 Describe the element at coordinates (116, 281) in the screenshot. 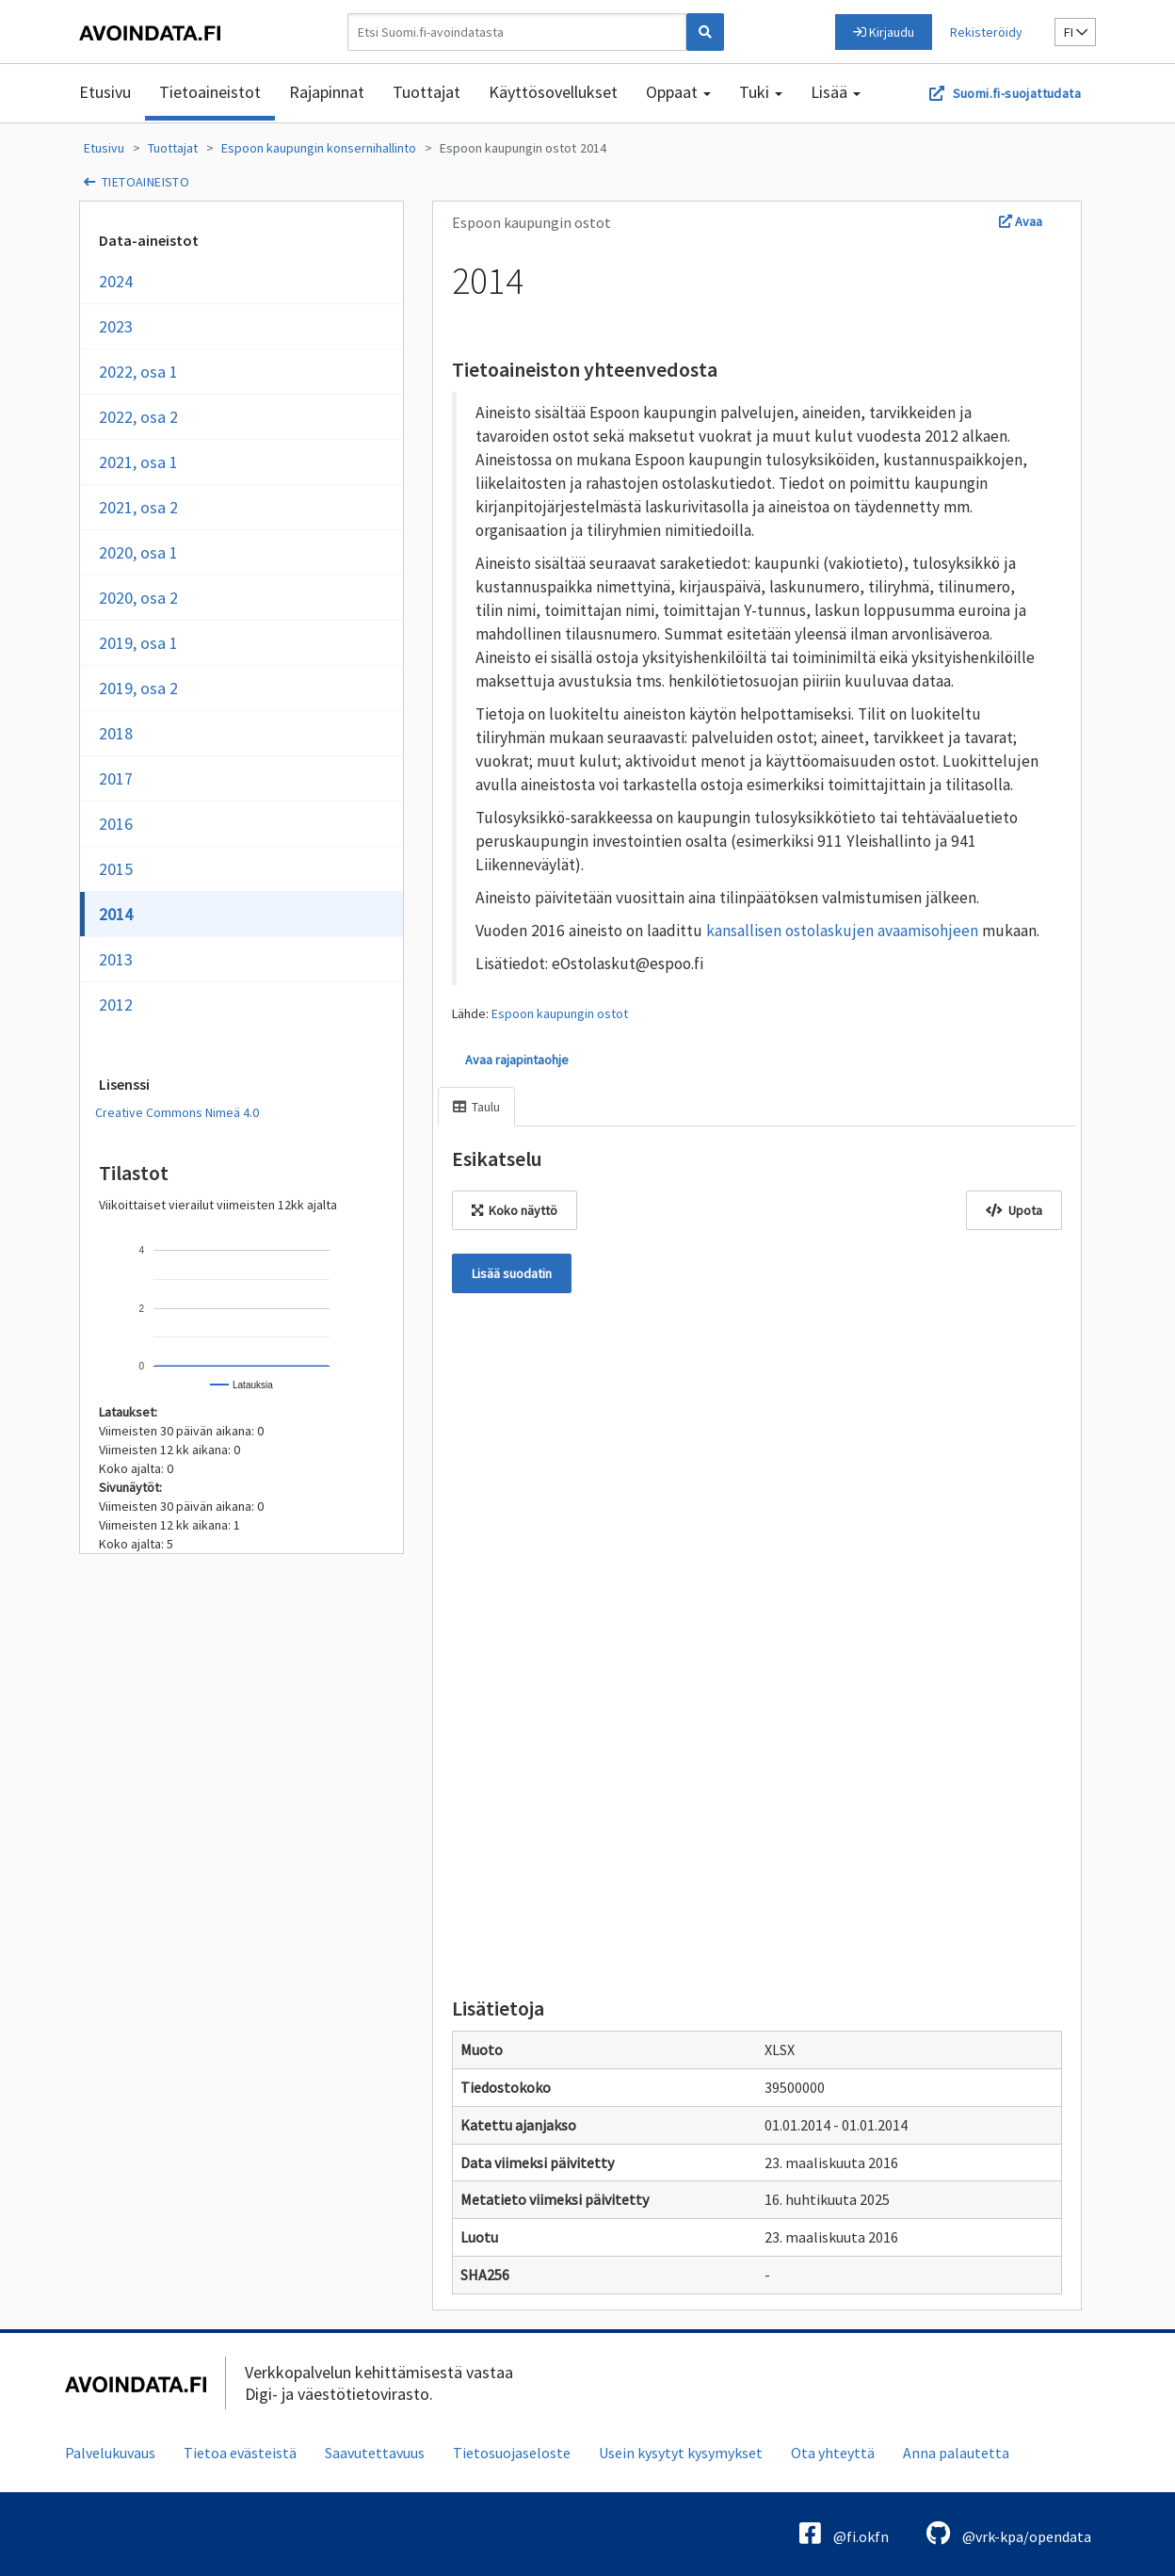

I see `2024` at that location.